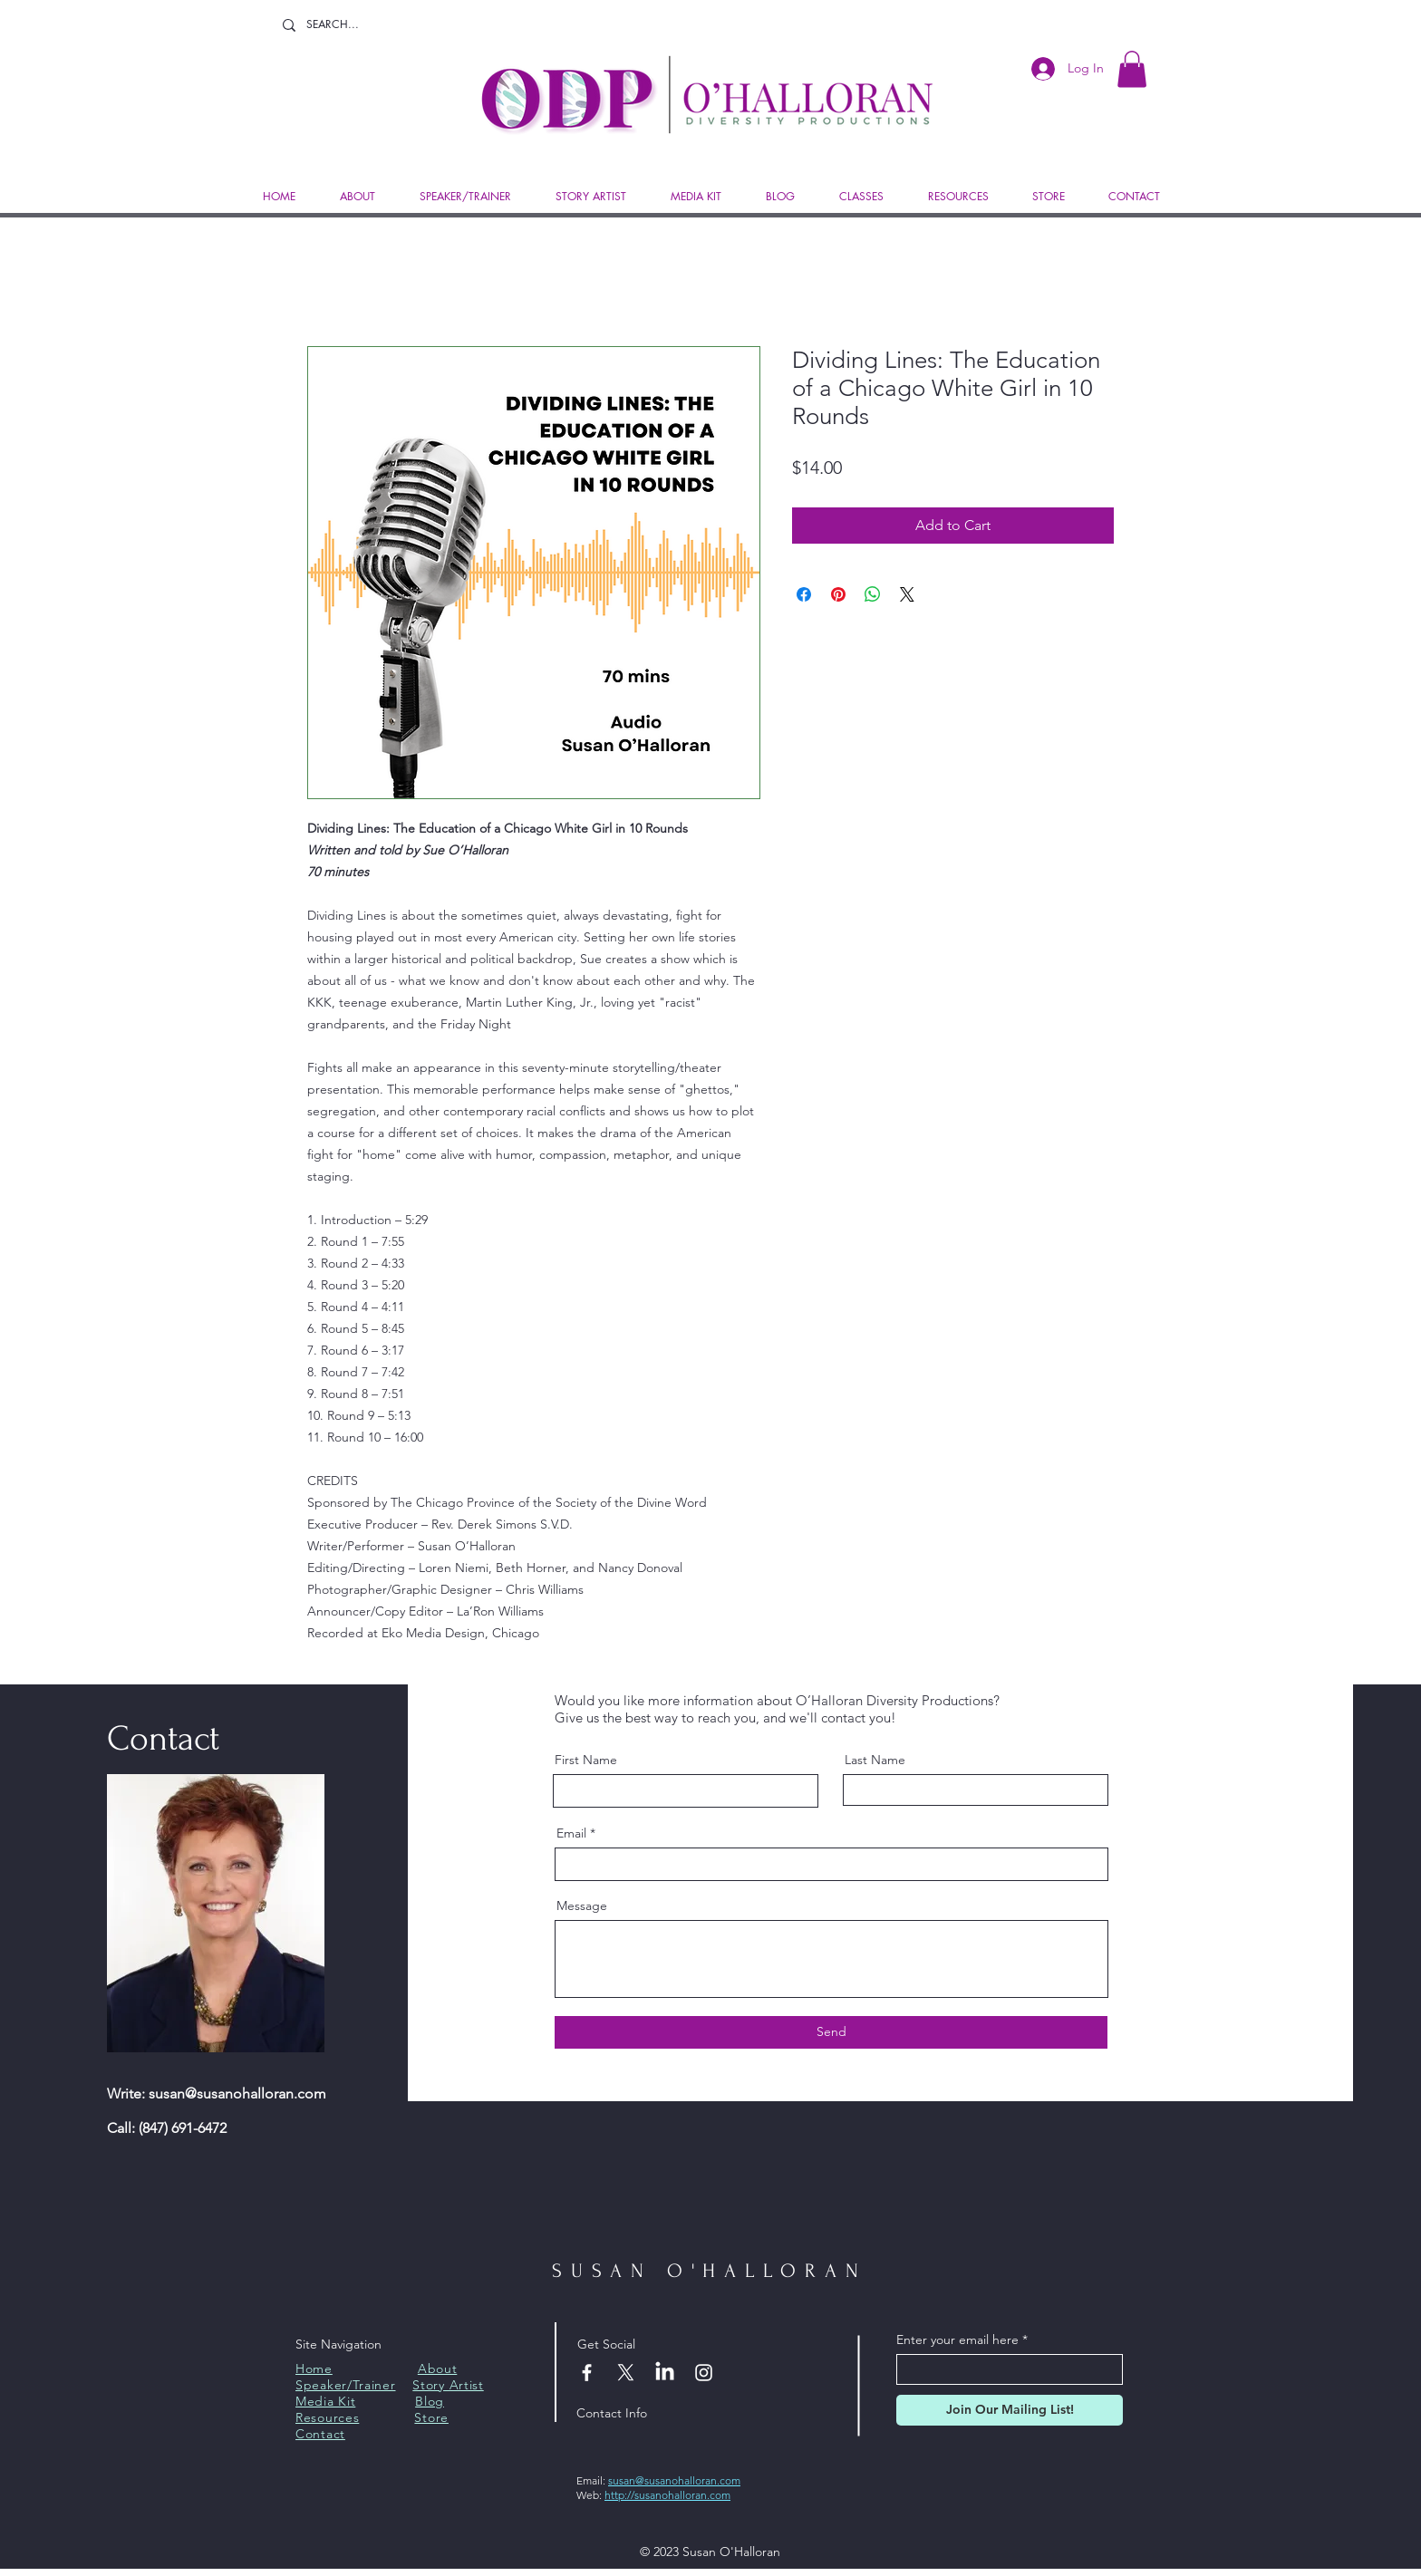 The image size is (1421, 2576). I want to click on Home, so click(314, 2368).